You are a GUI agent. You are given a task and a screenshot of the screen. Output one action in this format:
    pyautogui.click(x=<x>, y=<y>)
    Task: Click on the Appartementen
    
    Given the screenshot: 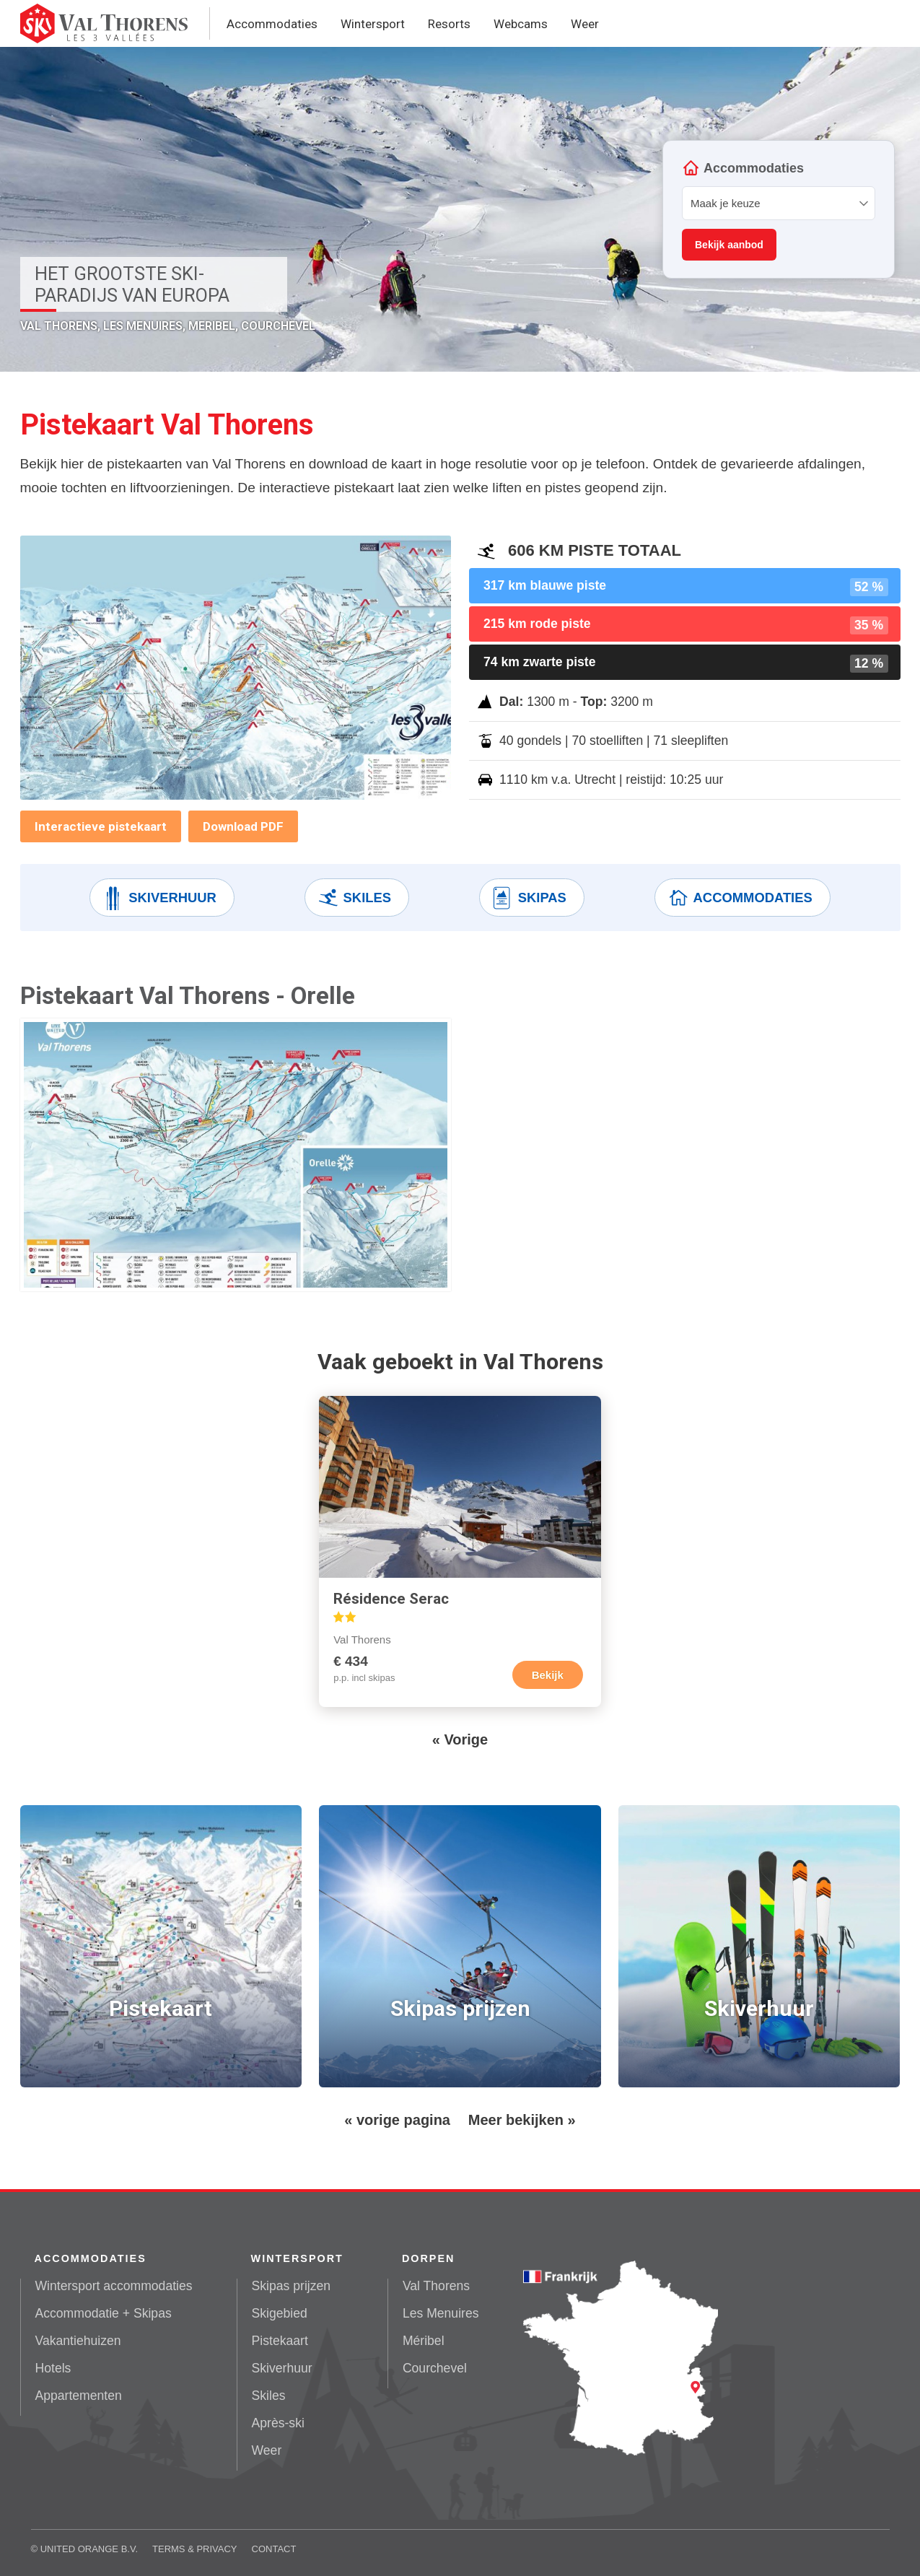 What is the action you would take?
    pyautogui.click(x=78, y=2395)
    